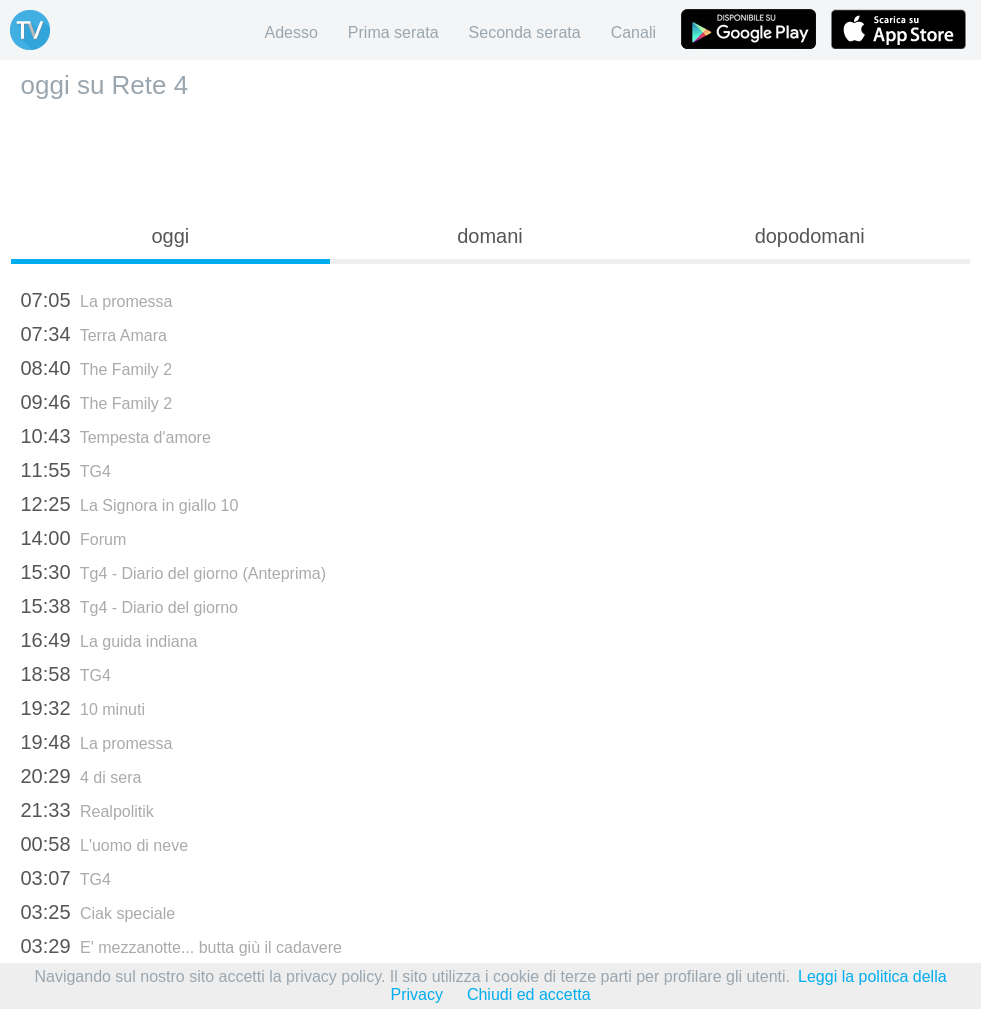 The height and width of the screenshot is (1009, 981). Describe the element at coordinates (105, 844) in the screenshot. I see `L'uomo di neve` at that location.